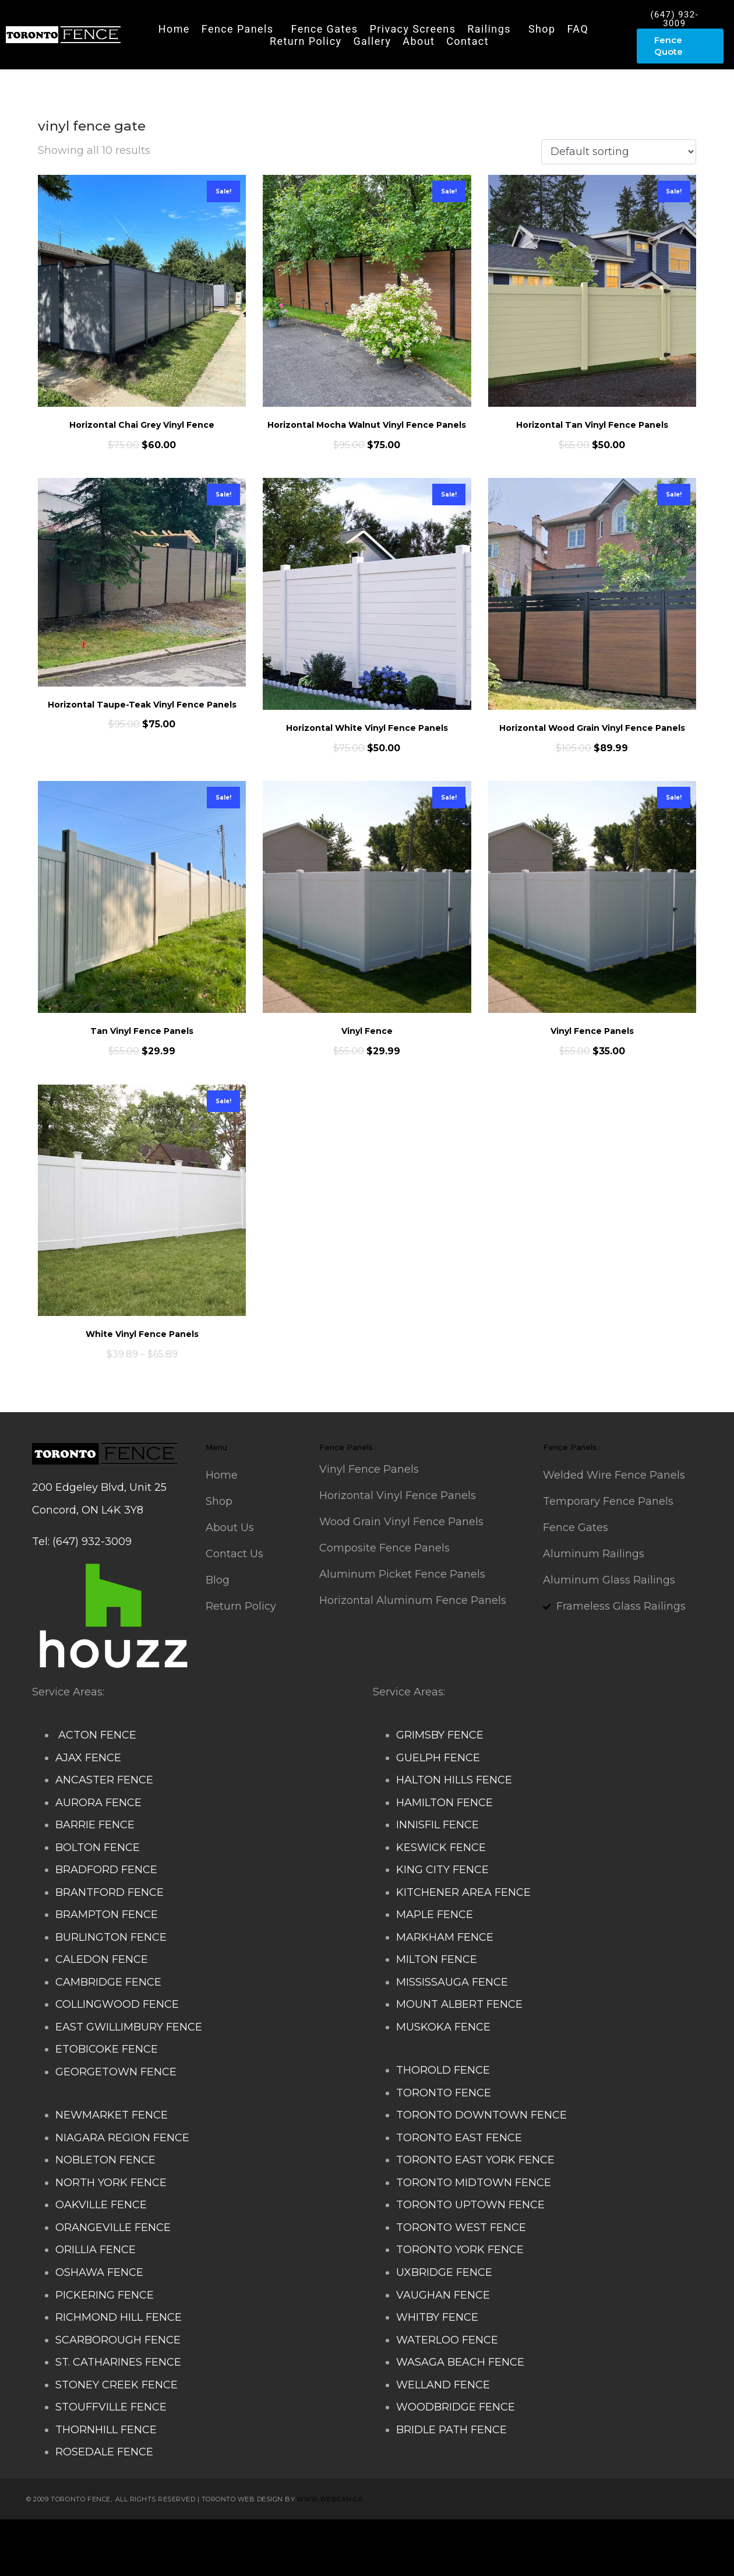 The width and height of the screenshot is (734, 2576). Describe the element at coordinates (578, 29) in the screenshot. I see `FAQ` at that location.